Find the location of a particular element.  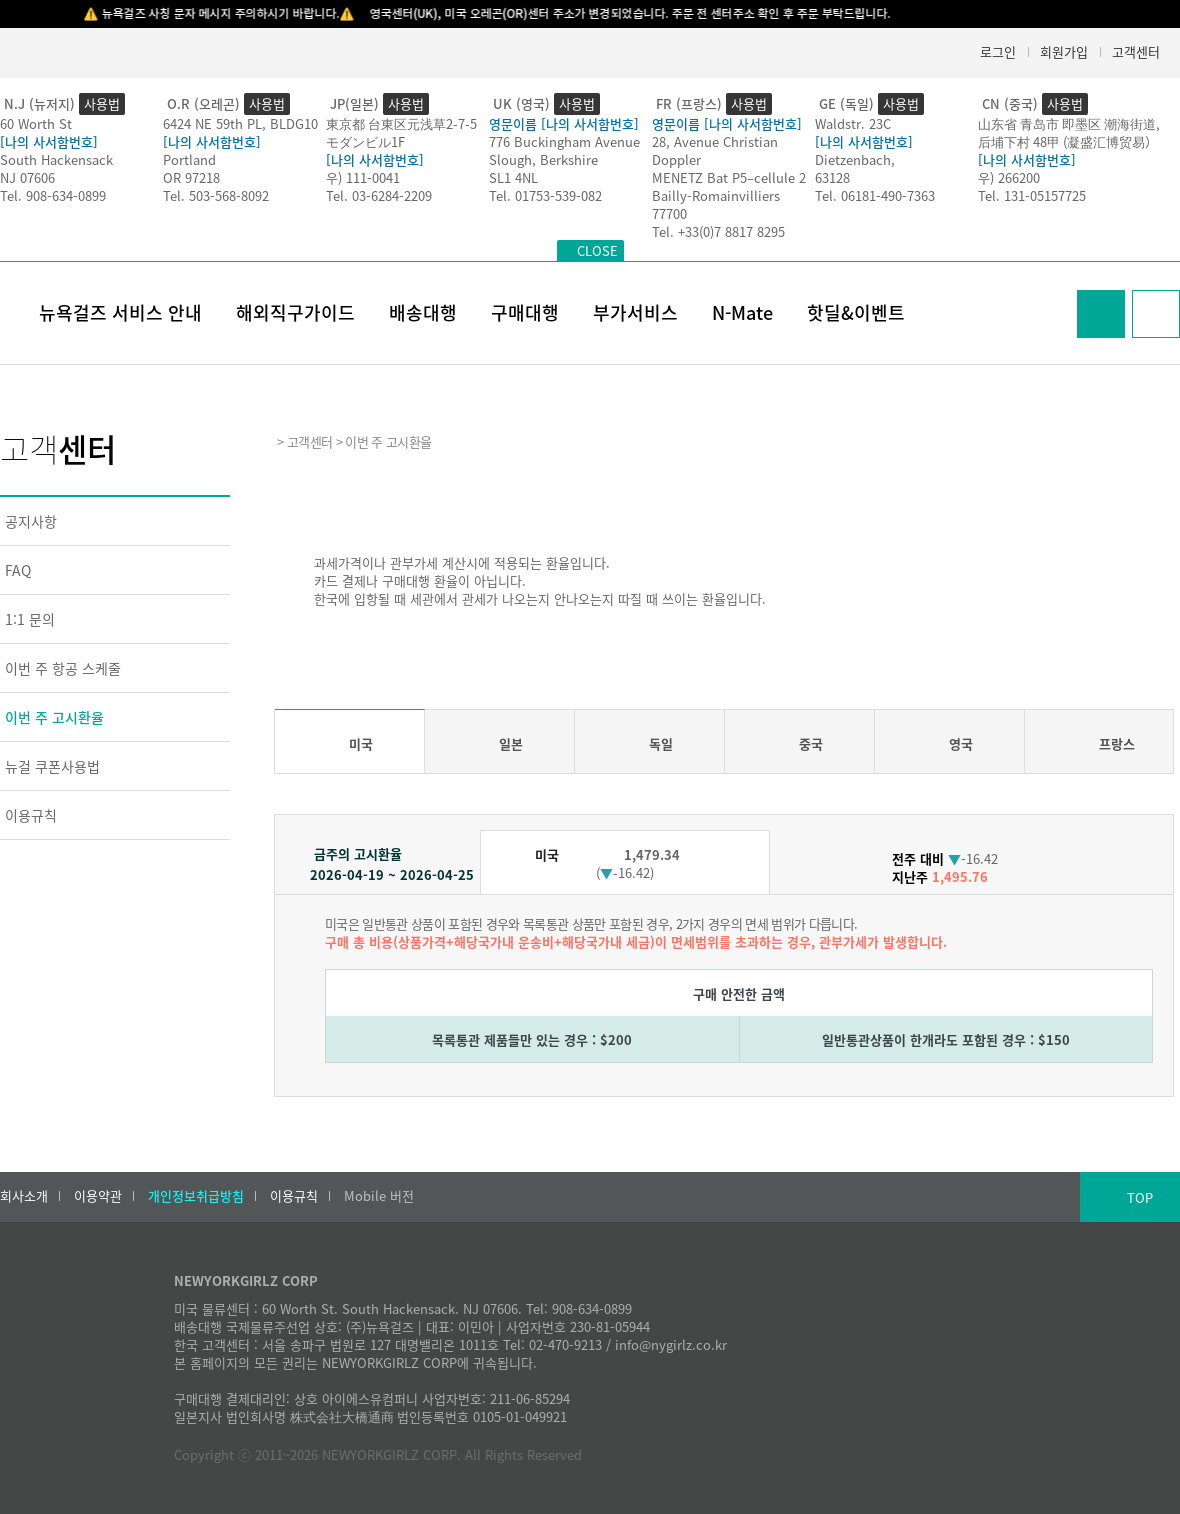

CLOSE is located at coordinates (597, 250).